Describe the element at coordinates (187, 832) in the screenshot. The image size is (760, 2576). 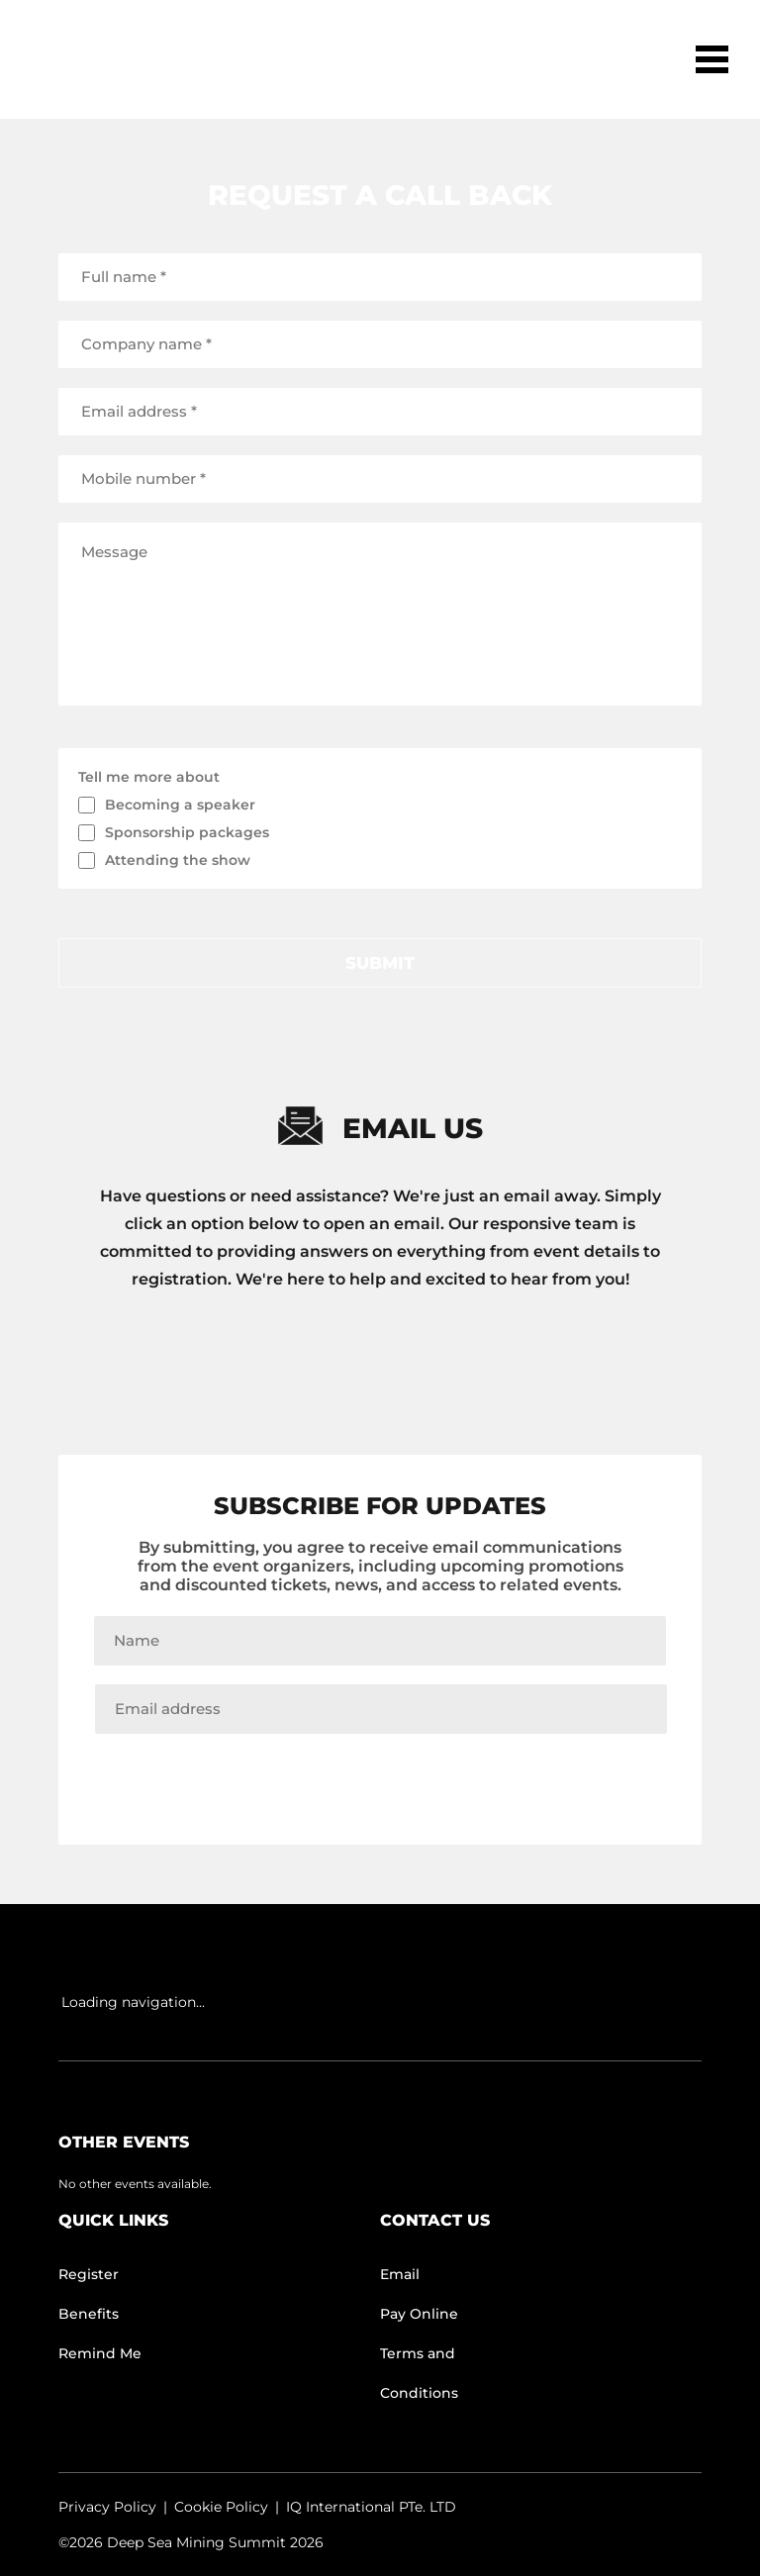
I see `Sponsorship packages` at that location.